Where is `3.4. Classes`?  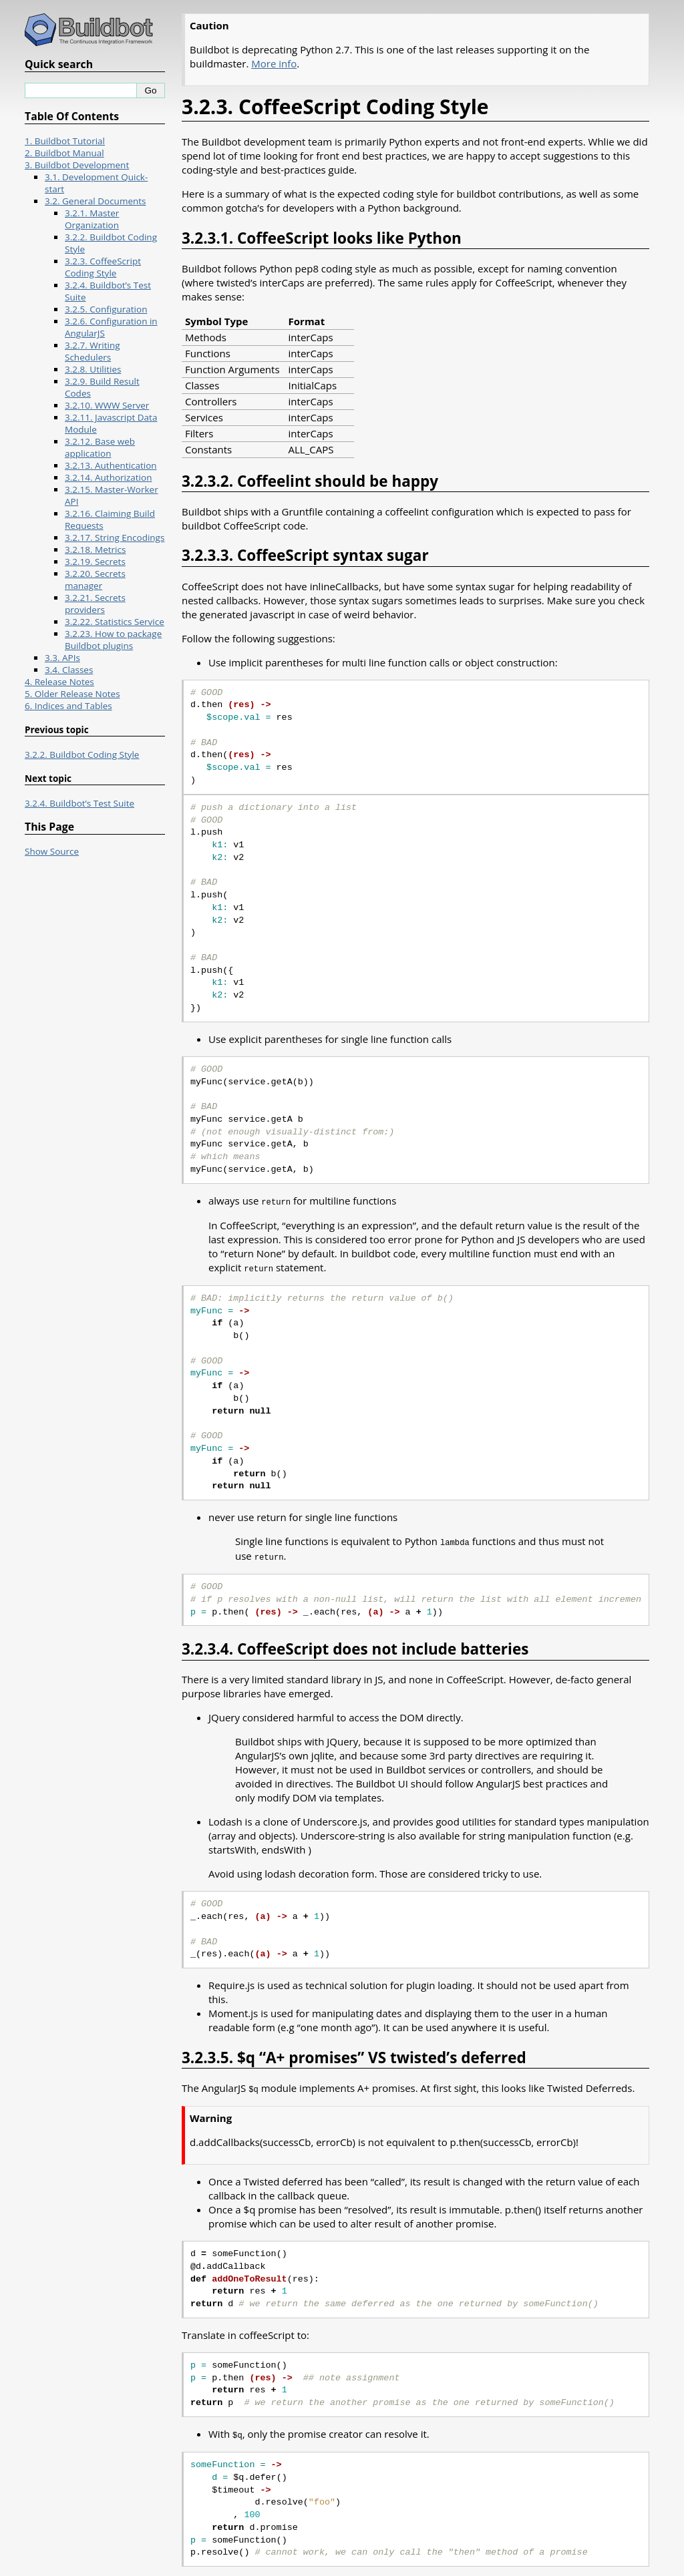 3.4. Classes is located at coordinates (69, 670).